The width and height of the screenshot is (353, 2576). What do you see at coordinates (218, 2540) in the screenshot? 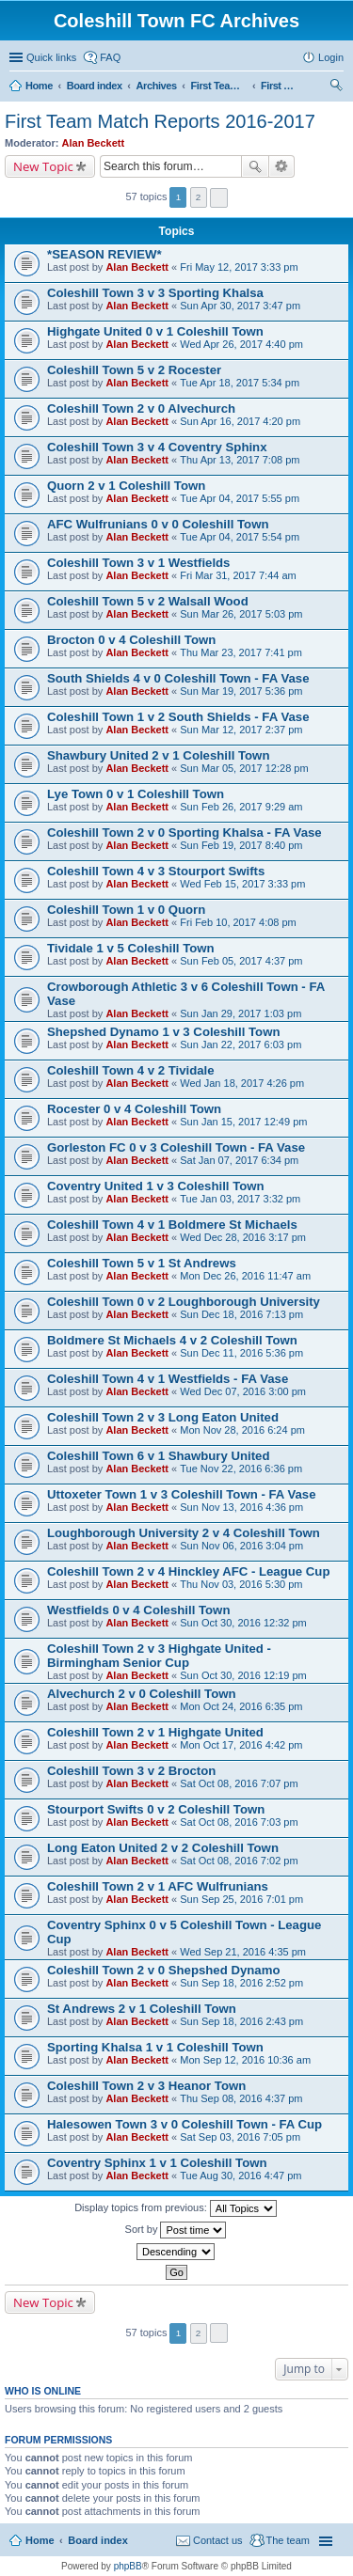
I see `Contact us [menuitem]` at bounding box center [218, 2540].